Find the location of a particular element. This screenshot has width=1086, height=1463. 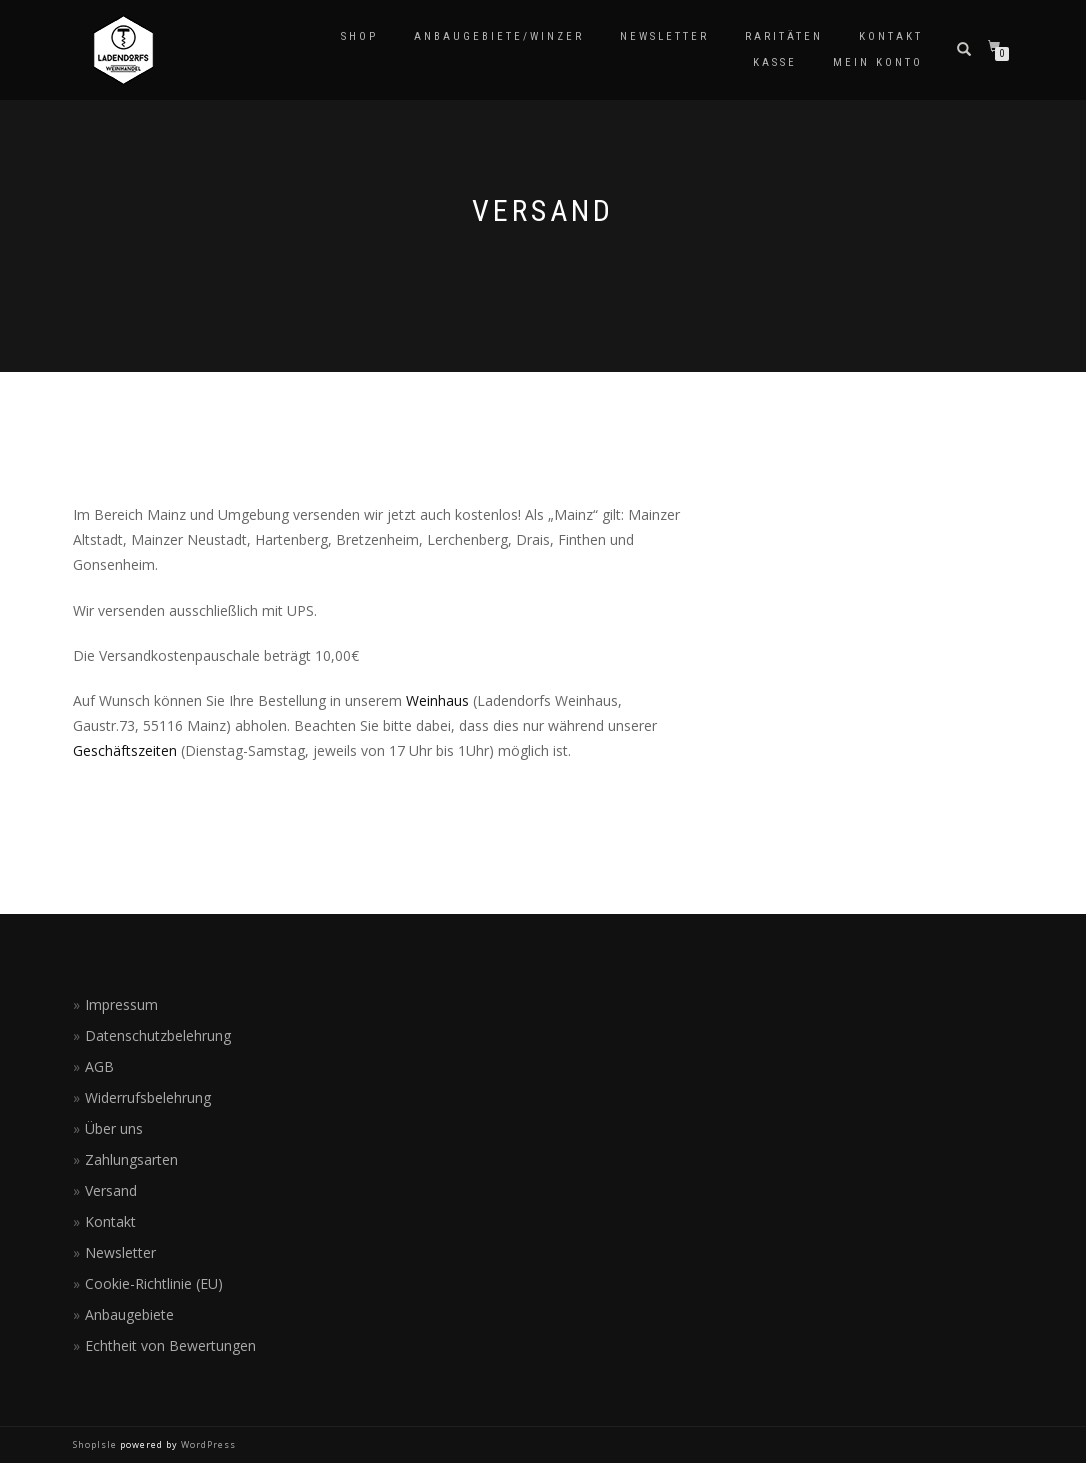

Über uns is located at coordinates (114, 1128).